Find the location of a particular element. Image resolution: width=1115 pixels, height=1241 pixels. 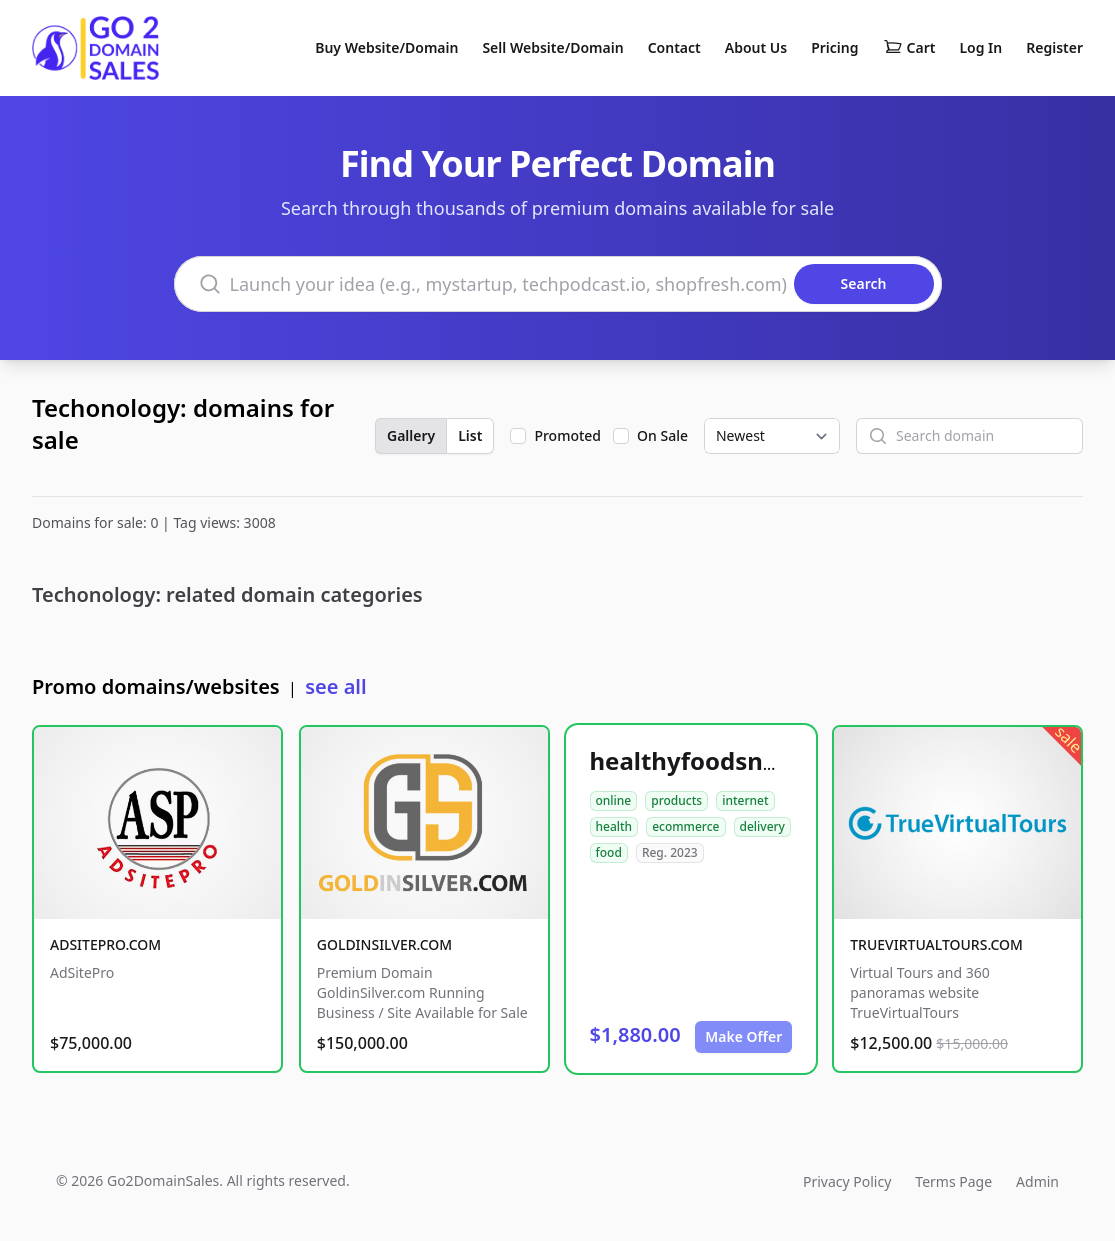

On Sale is located at coordinates (662, 435).